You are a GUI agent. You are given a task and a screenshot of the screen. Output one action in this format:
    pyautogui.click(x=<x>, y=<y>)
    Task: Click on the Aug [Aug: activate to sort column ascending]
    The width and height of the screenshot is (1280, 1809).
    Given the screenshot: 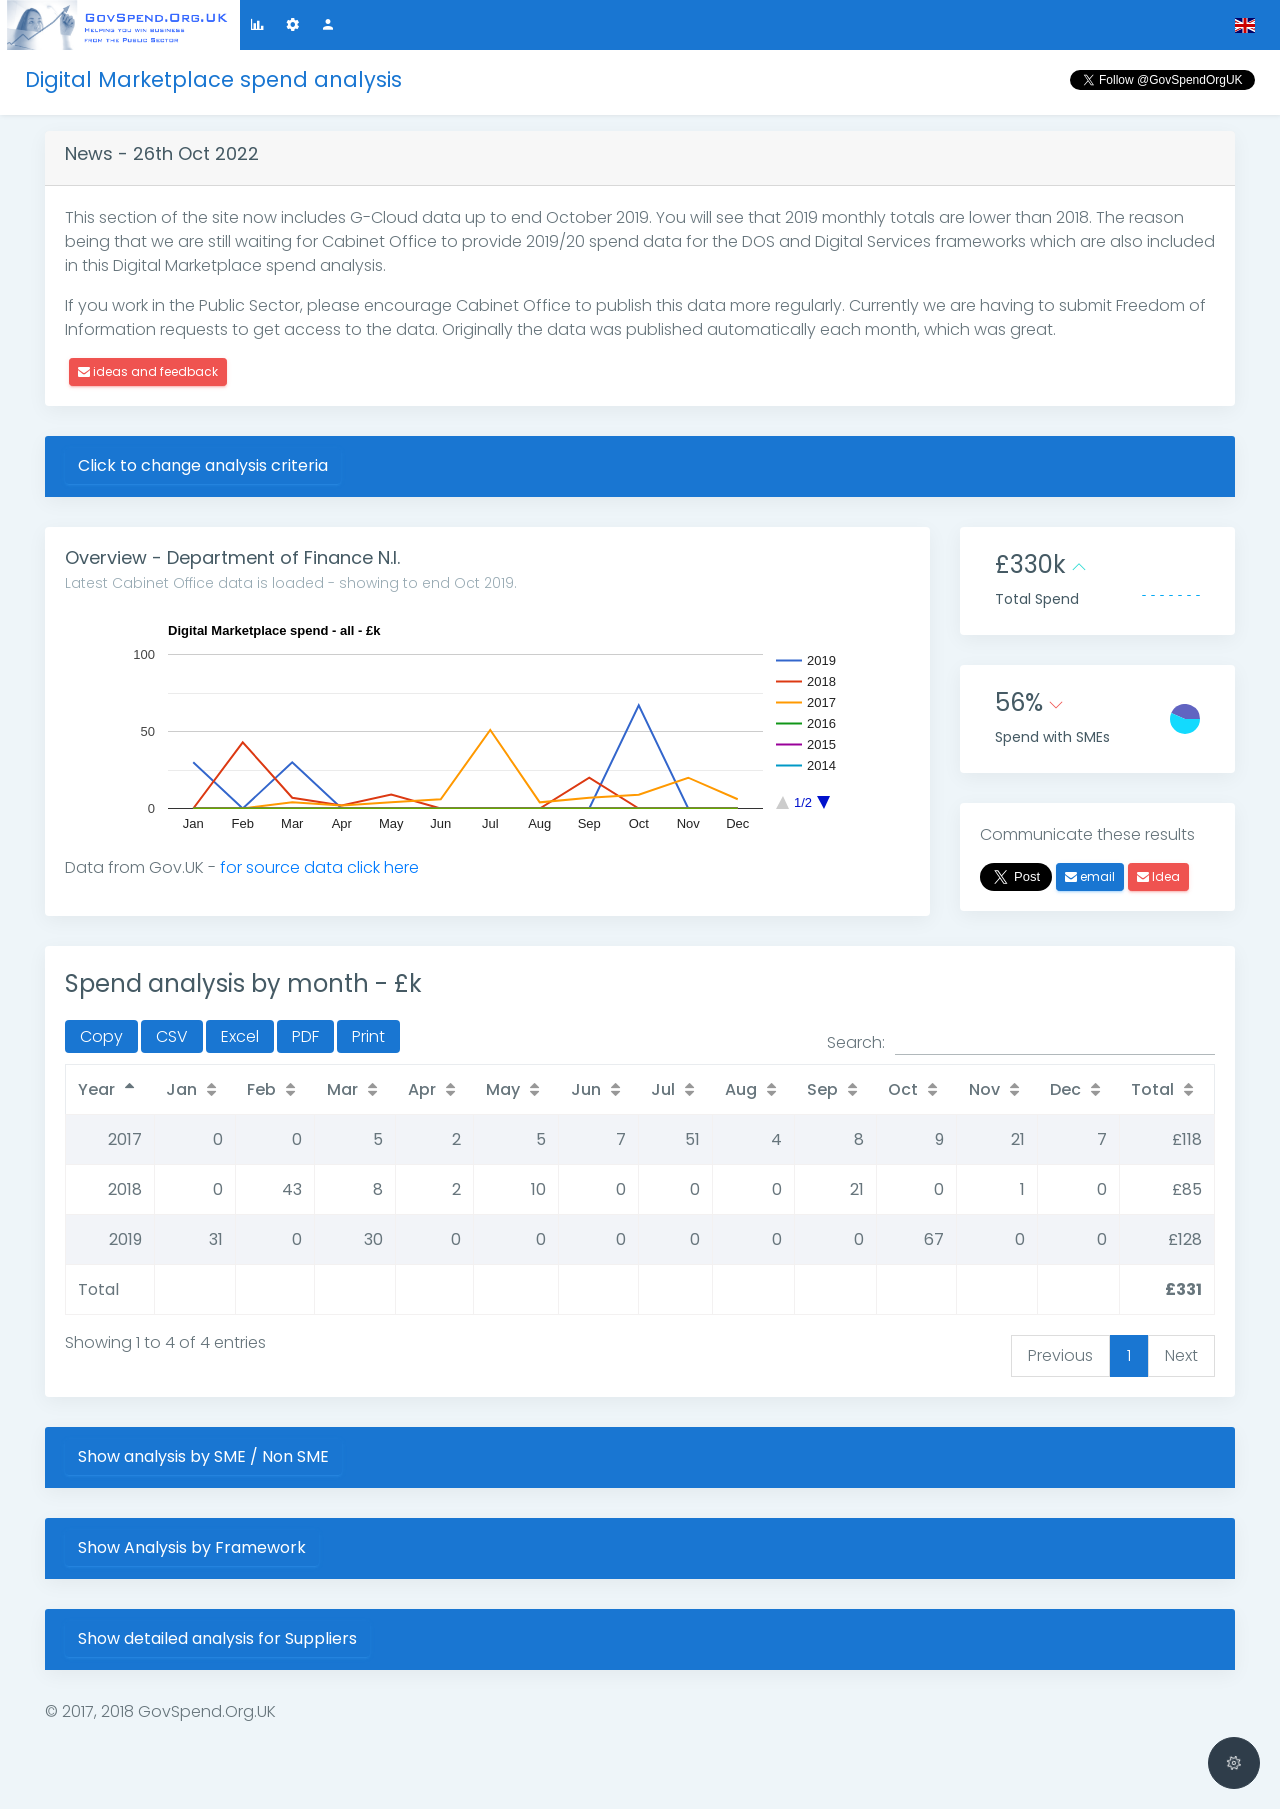 What is the action you would take?
    pyautogui.click(x=741, y=1089)
    